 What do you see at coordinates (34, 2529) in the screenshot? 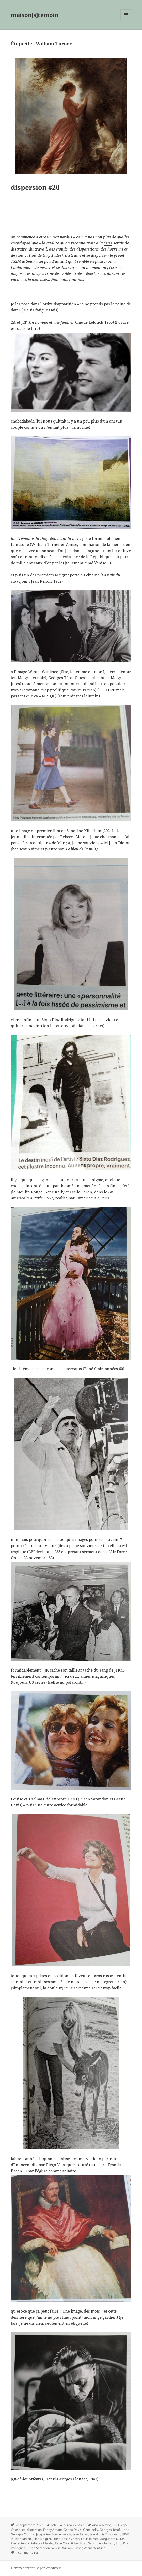
I see `dispersion` at bounding box center [34, 2529].